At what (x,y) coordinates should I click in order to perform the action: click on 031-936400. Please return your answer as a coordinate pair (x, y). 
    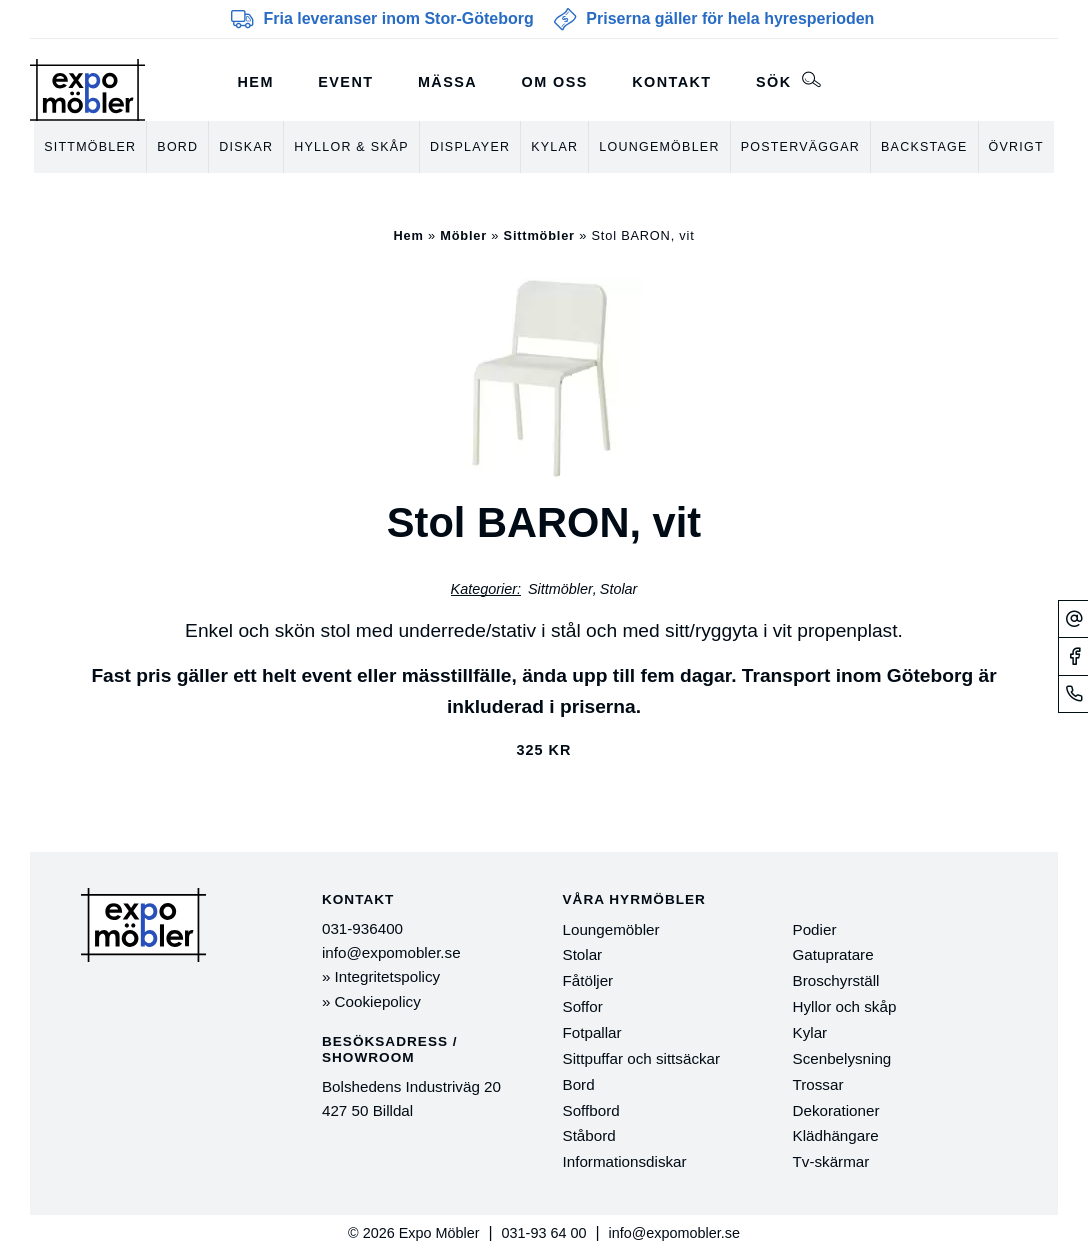
    Looking at the image, I should click on (362, 928).